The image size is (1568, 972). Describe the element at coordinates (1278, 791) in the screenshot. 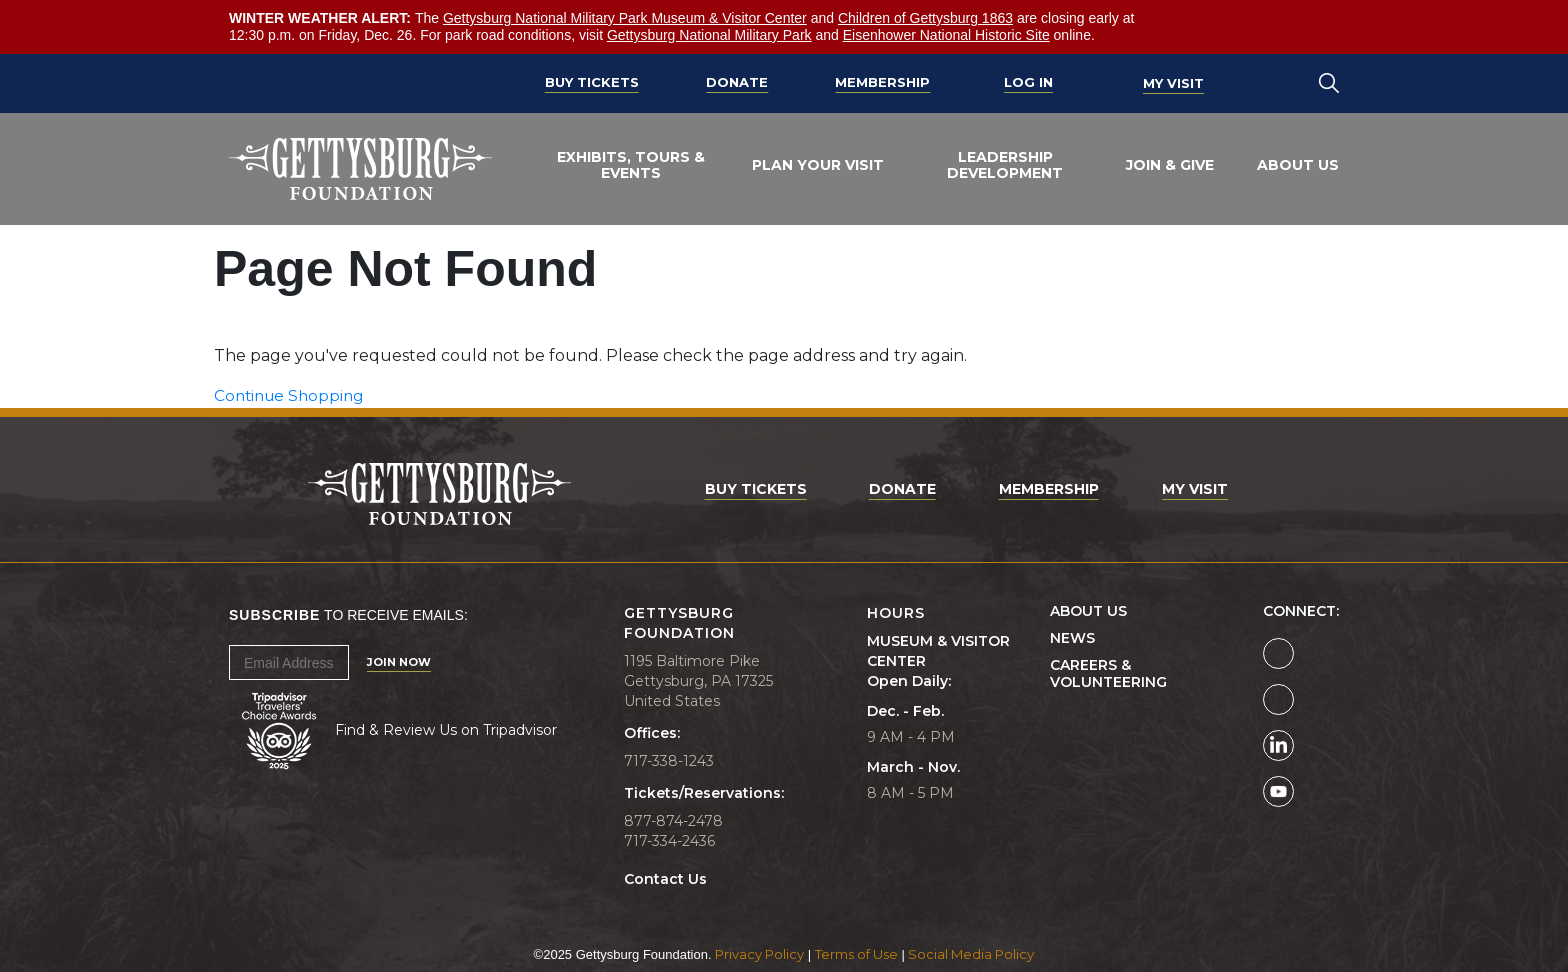

I see `[Gettysburg Foundation YouTube page]` at that location.